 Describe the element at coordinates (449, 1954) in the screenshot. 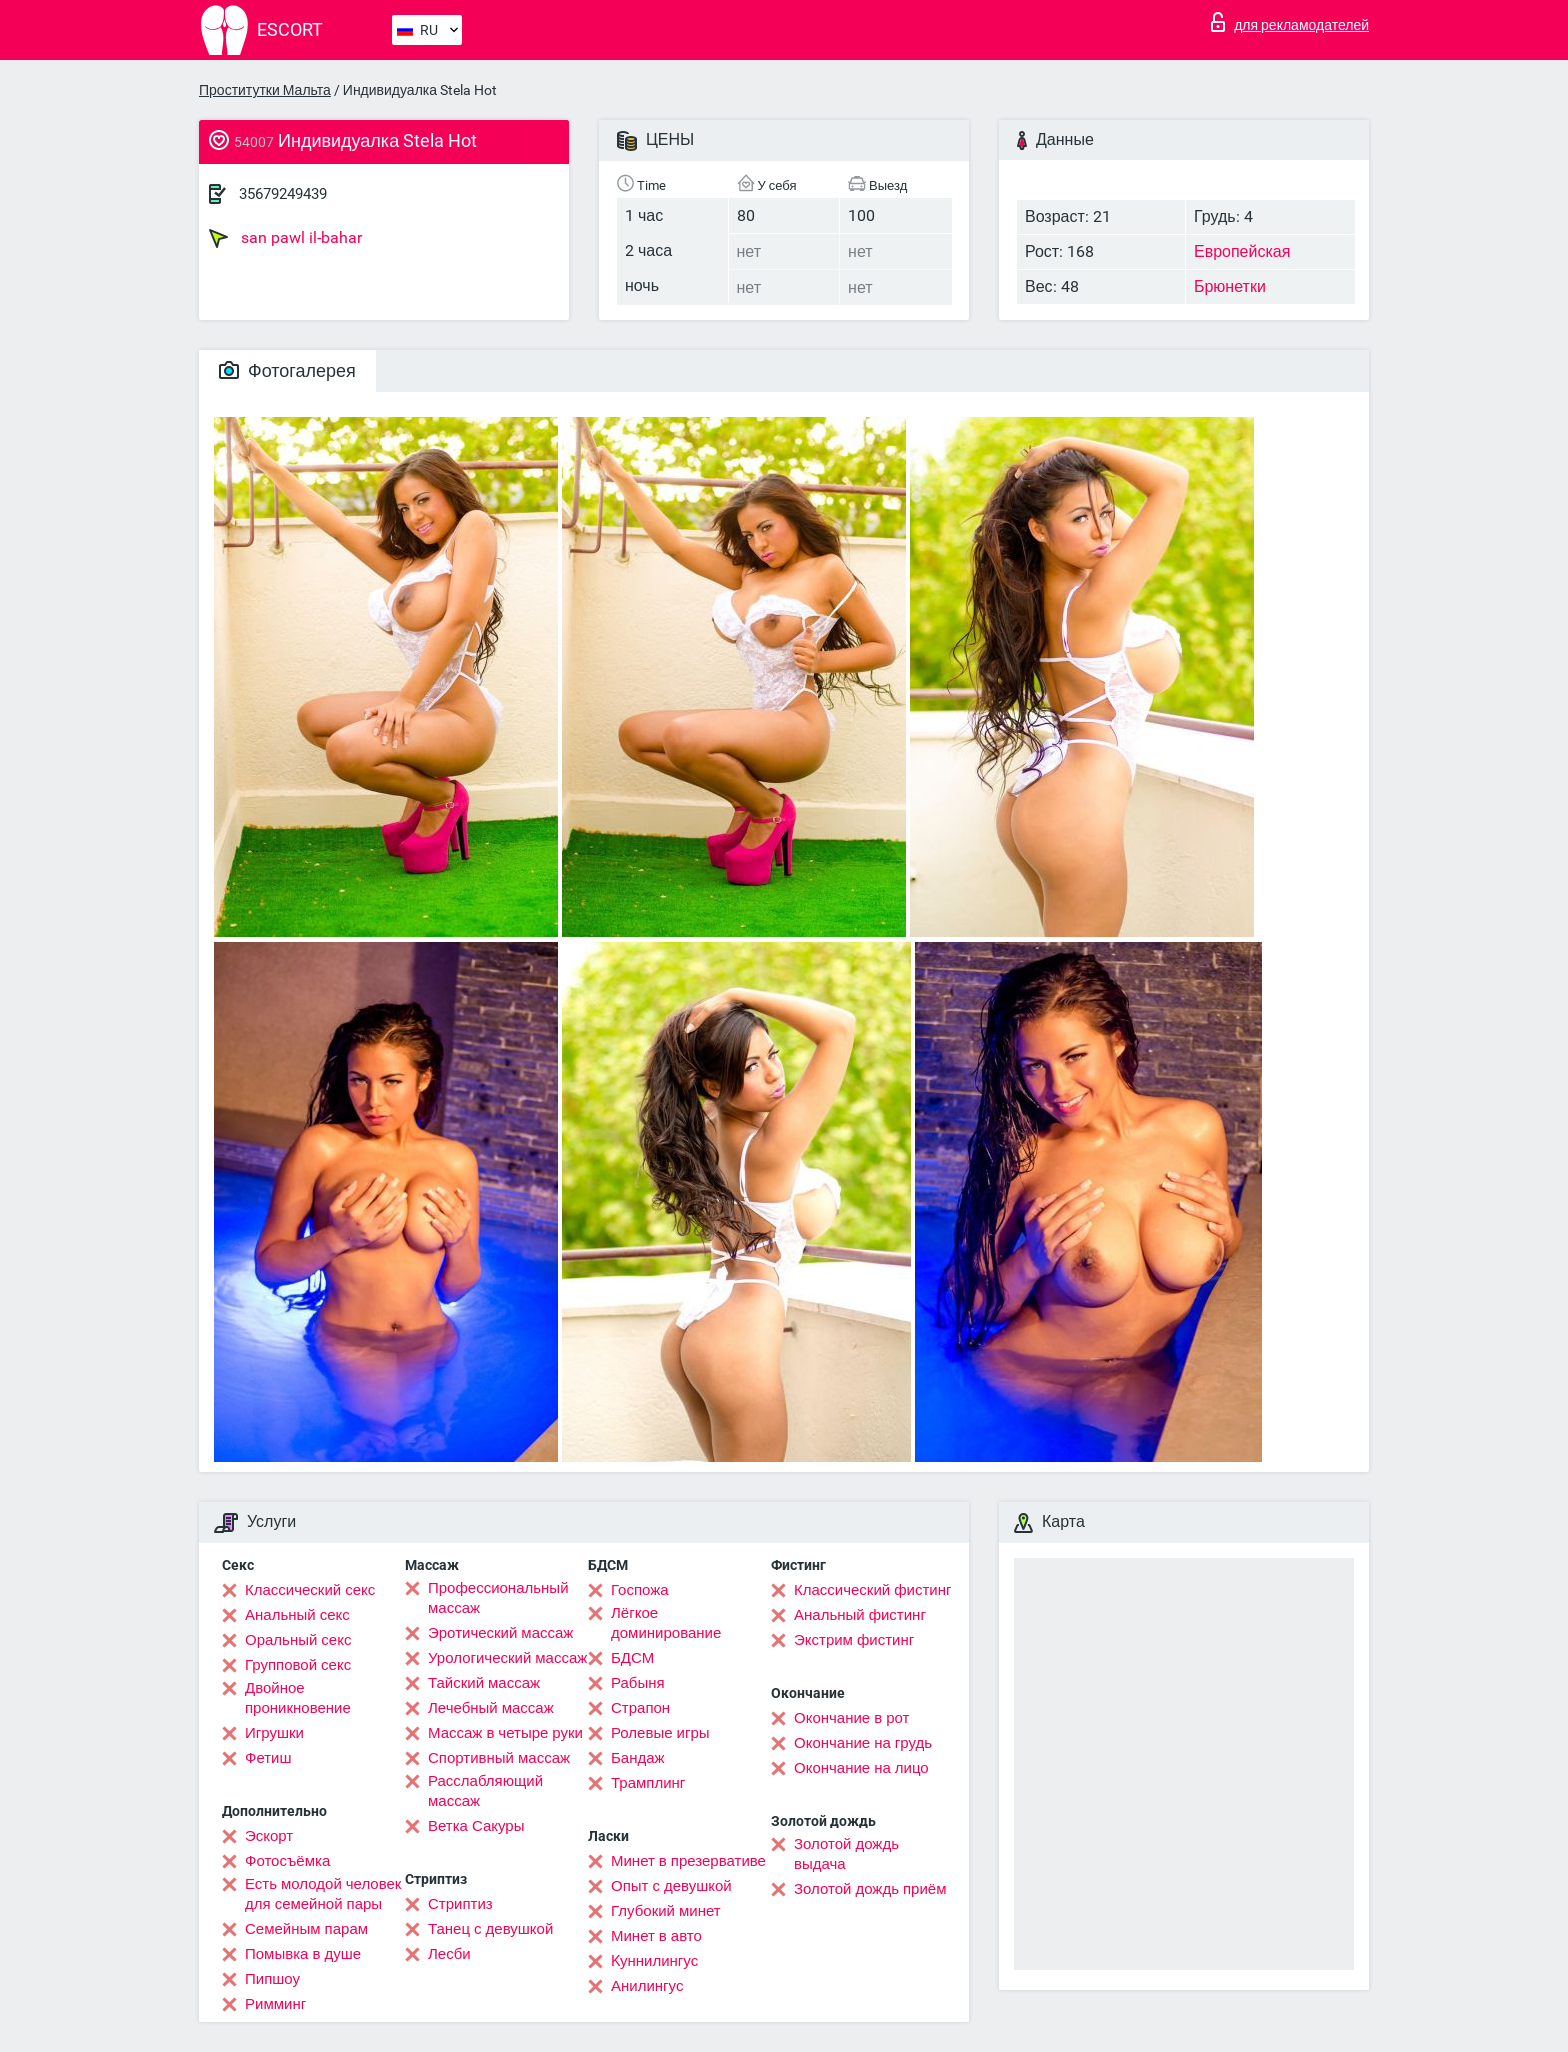

I see `Лесби` at that location.